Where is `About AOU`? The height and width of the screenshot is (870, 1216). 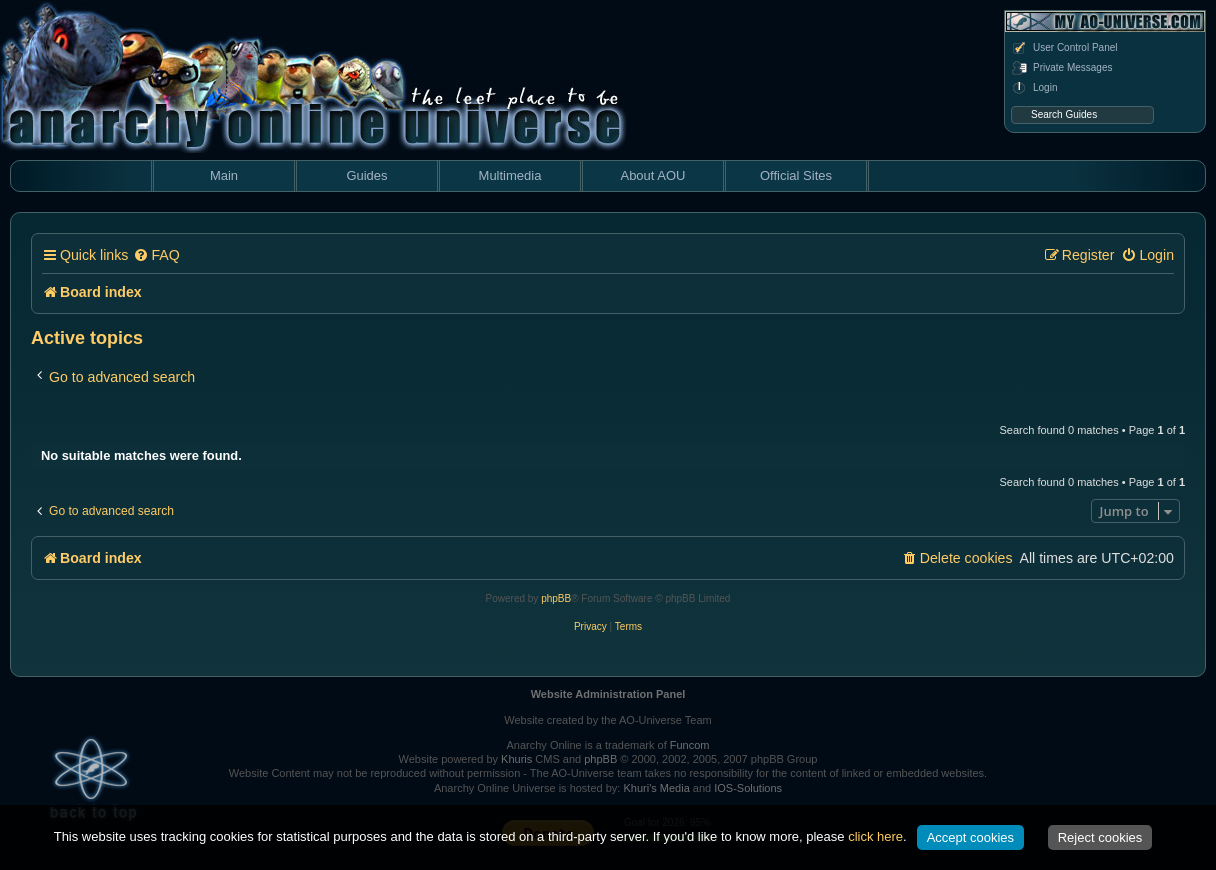
About AOU is located at coordinates (652, 175).